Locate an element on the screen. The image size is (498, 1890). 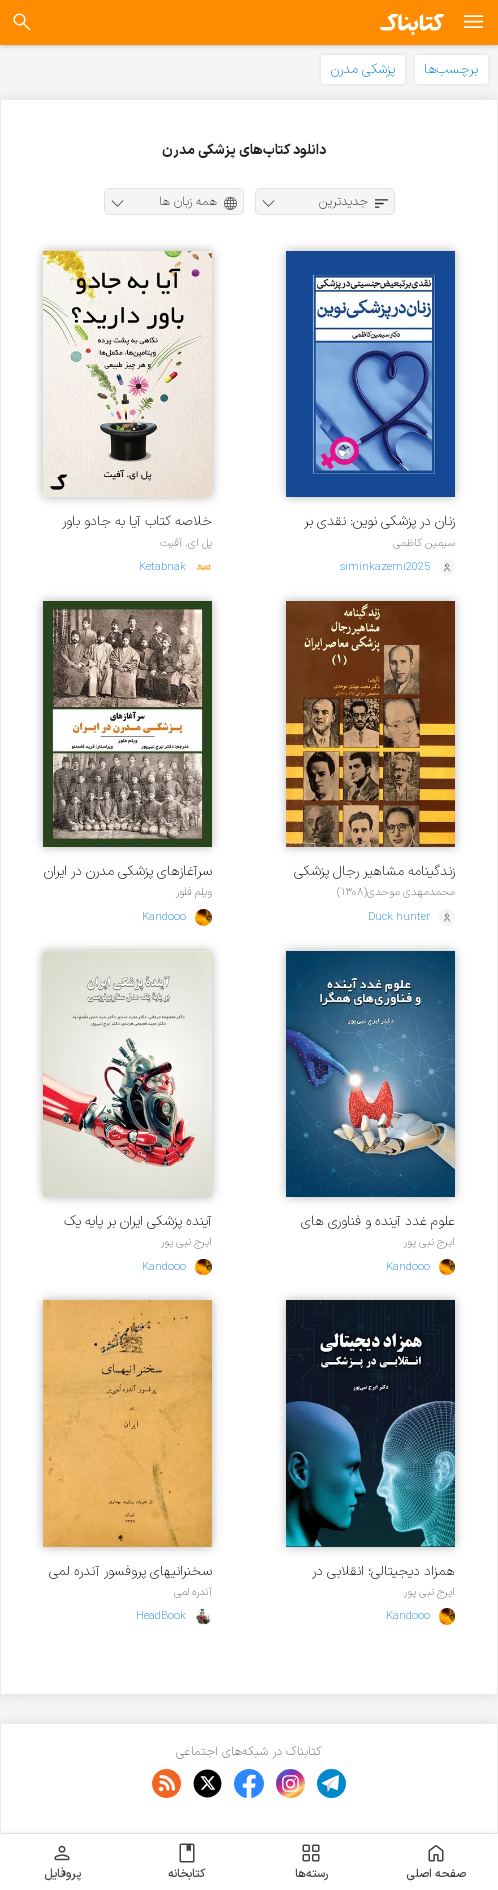
سیمین کاظمی is located at coordinates (424, 543).